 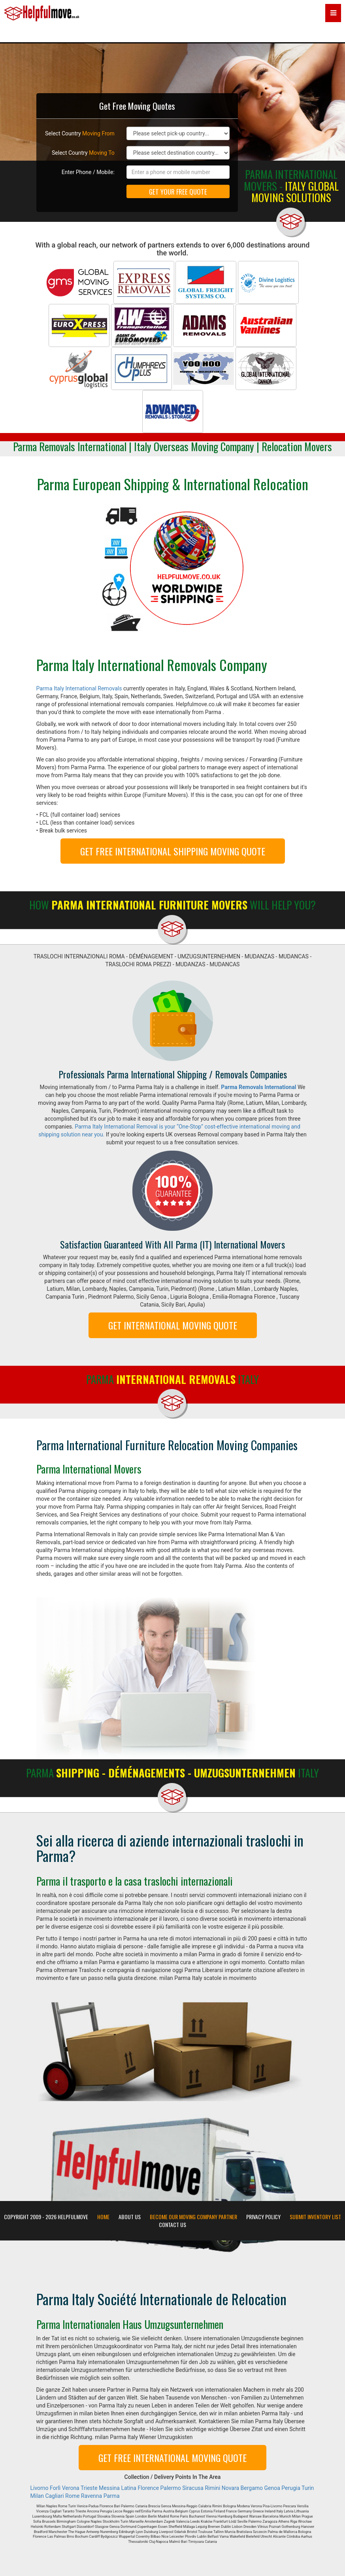 I want to click on Latina, so click(x=128, y=2488).